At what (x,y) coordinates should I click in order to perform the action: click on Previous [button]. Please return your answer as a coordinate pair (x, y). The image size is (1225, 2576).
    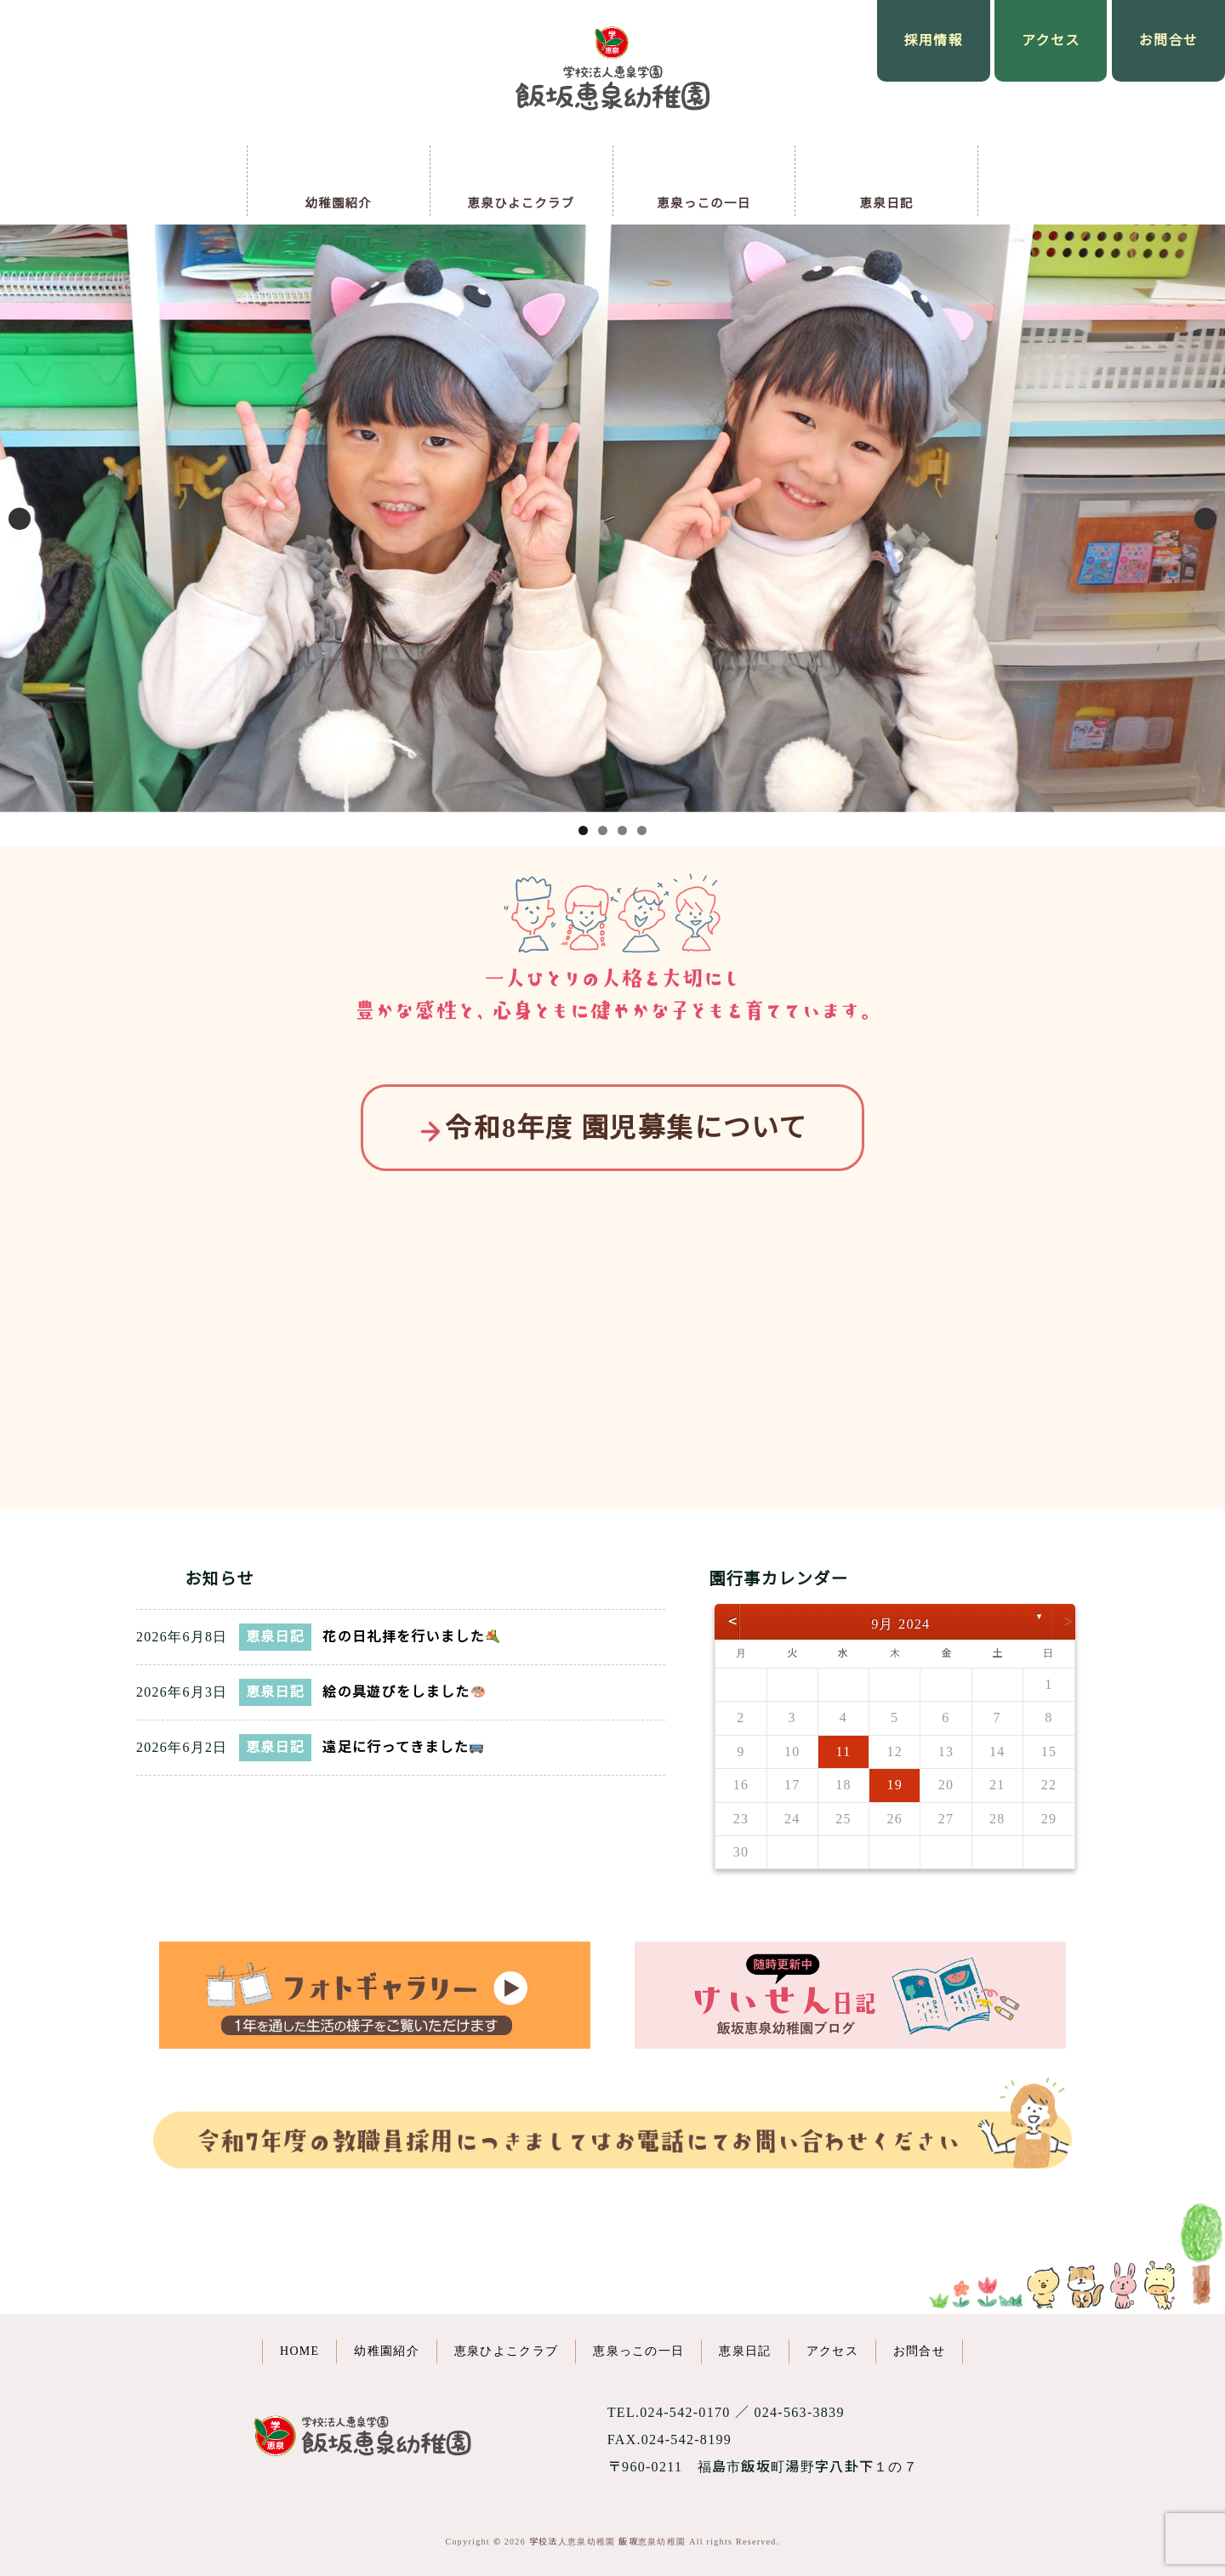
    Looking at the image, I should click on (20, 519).